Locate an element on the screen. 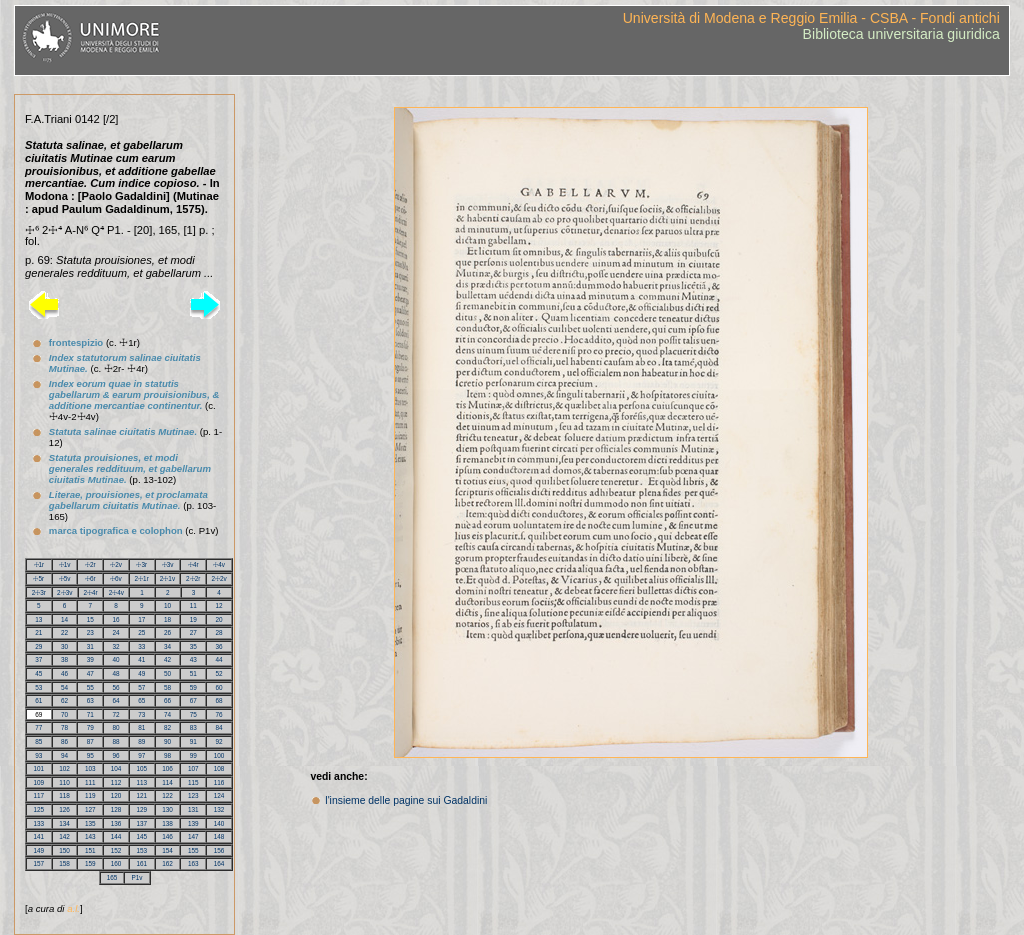 The height and width of the screenshot is (935, 1024). 76 is located at coordinates (219, 714).